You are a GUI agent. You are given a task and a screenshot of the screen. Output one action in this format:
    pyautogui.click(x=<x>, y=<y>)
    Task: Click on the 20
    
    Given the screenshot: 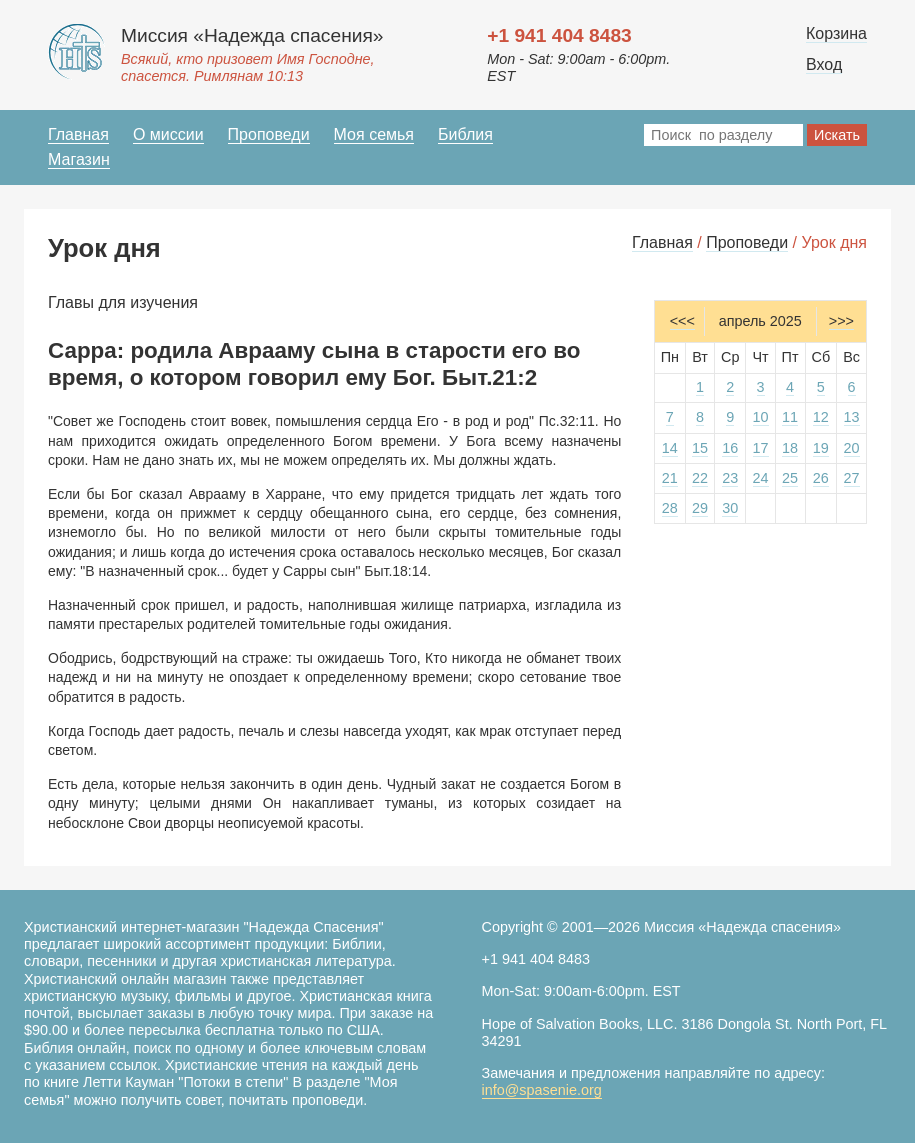 What is the action you would take?
    pyautogui.click(x=852, y=448)
    